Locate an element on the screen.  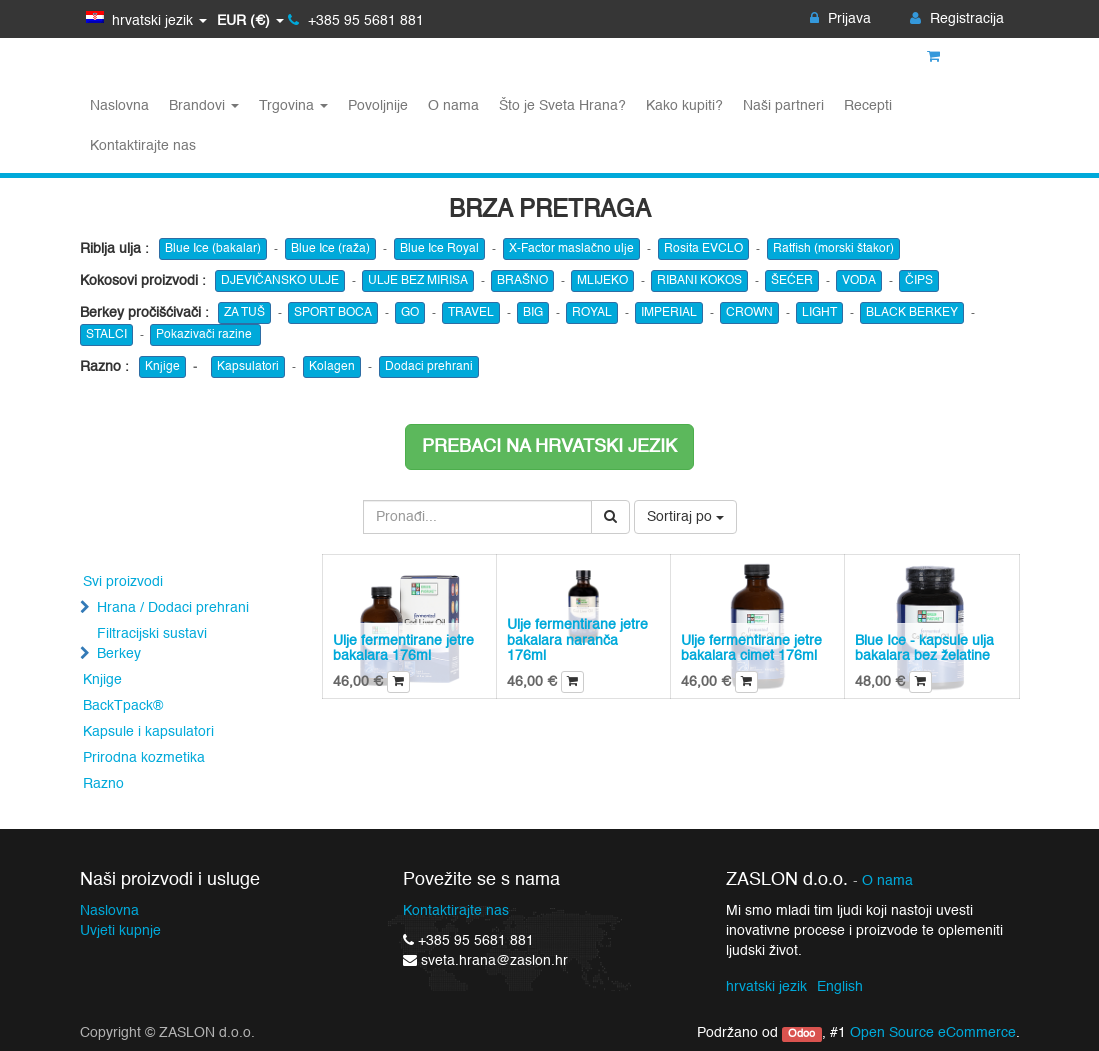
O nama is located at coordinates (887, 881).